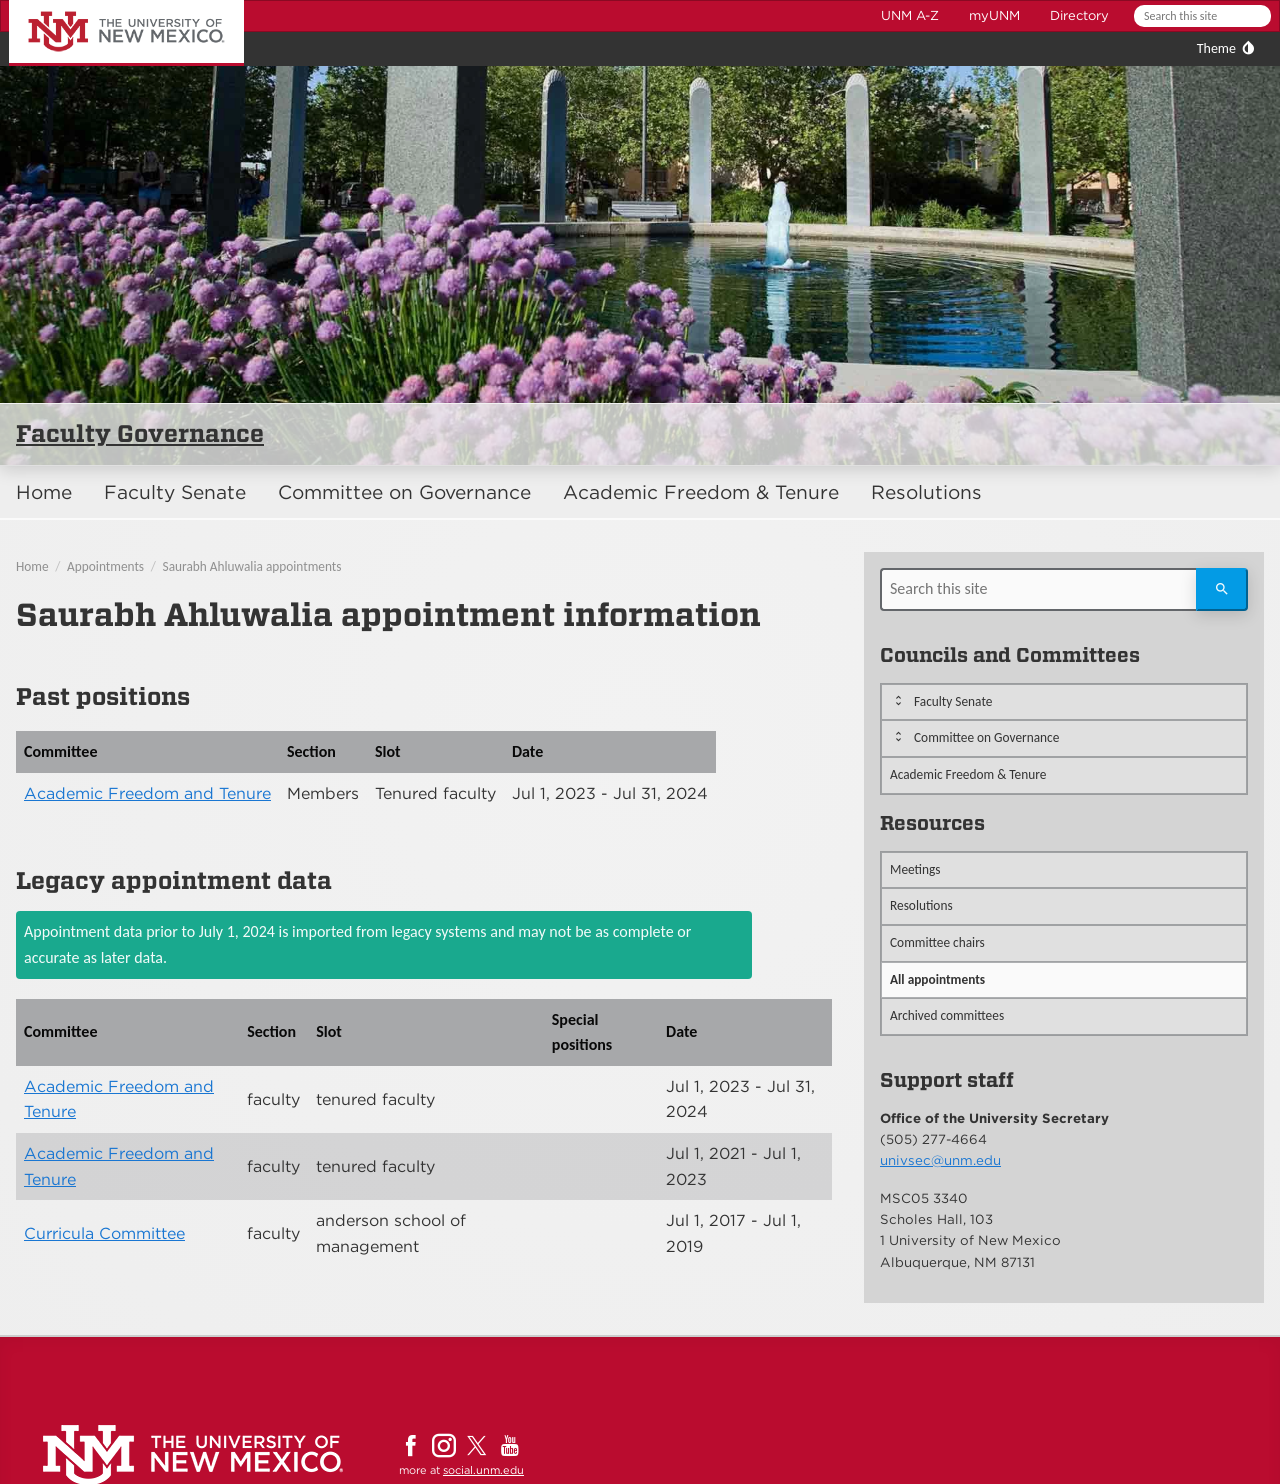 This screenshot has width=1280, height=1484. I want to click on Saurabh Ahluwalia appointments, so click(252, 566).